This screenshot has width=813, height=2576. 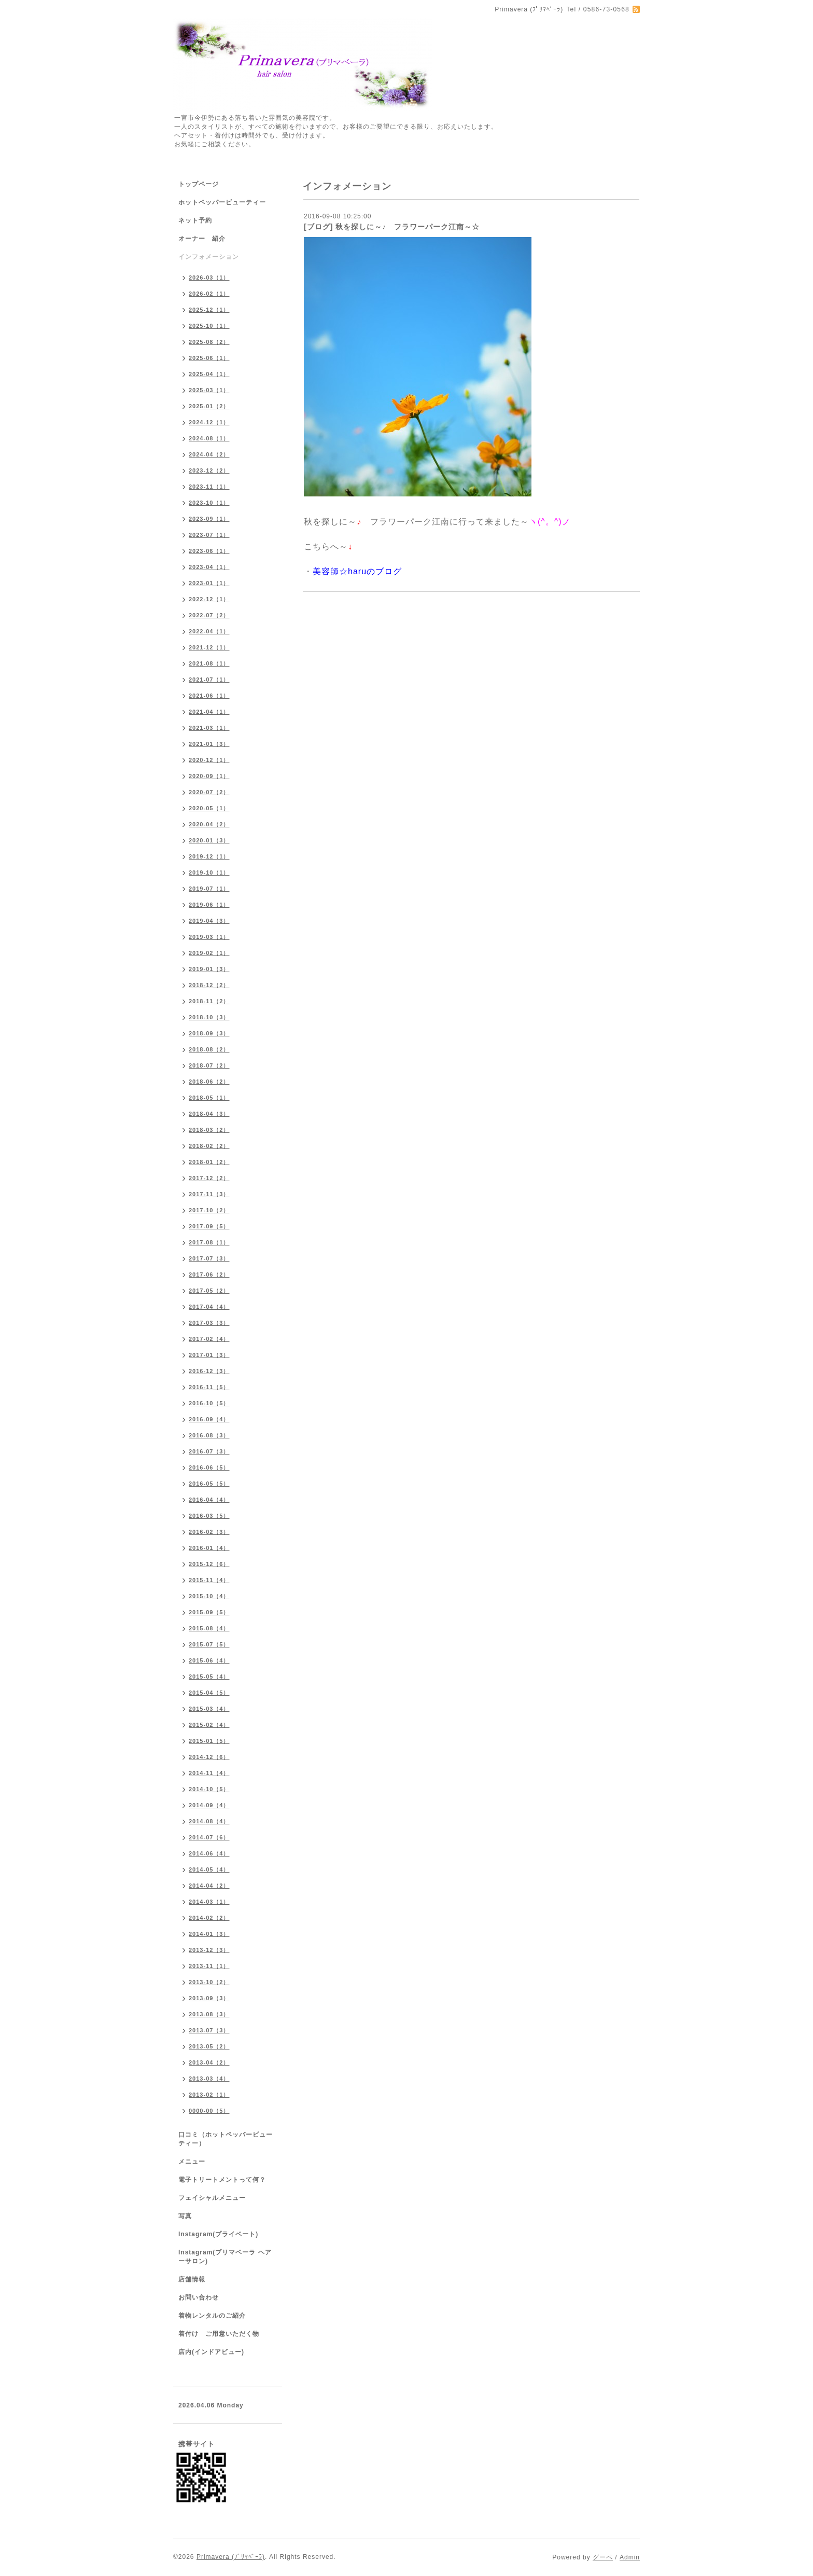 What do you see at coordinates (209, 1387) in the screenshot?
I see `2016-11（5）` at bounding box center [209, 1387].